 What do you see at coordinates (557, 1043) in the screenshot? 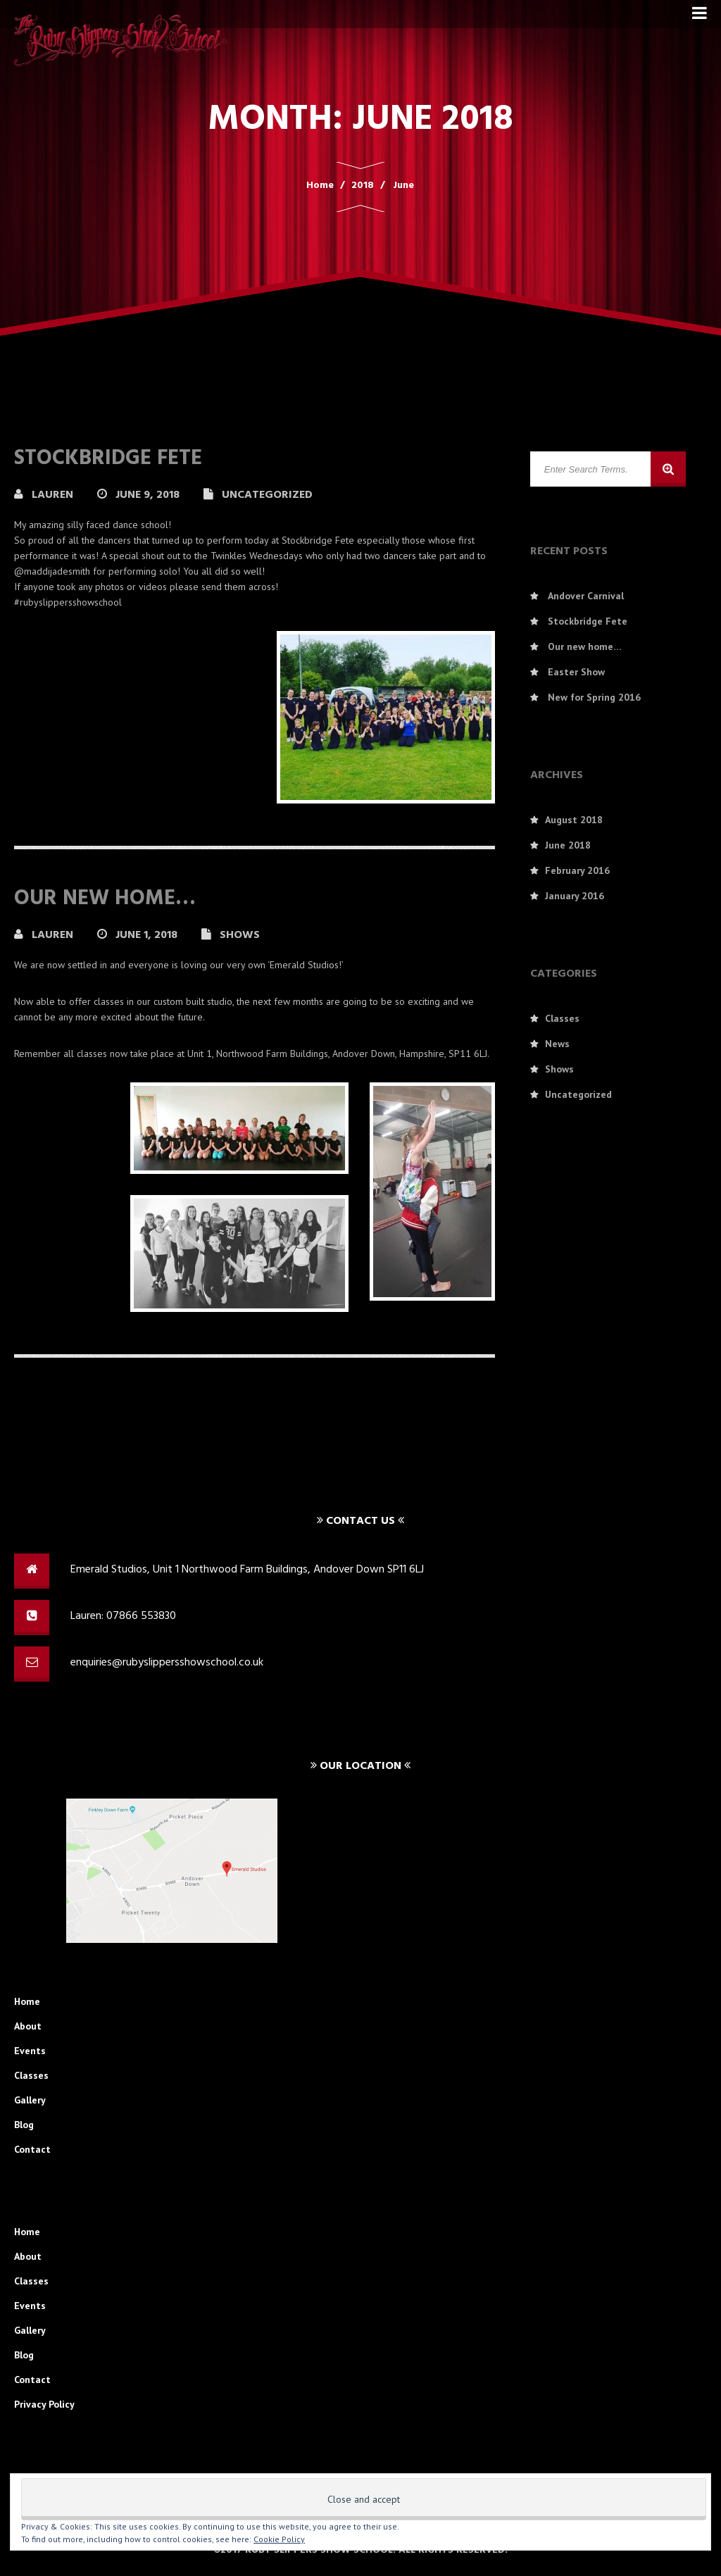
I see `News` at bounding box center [557, 1043].